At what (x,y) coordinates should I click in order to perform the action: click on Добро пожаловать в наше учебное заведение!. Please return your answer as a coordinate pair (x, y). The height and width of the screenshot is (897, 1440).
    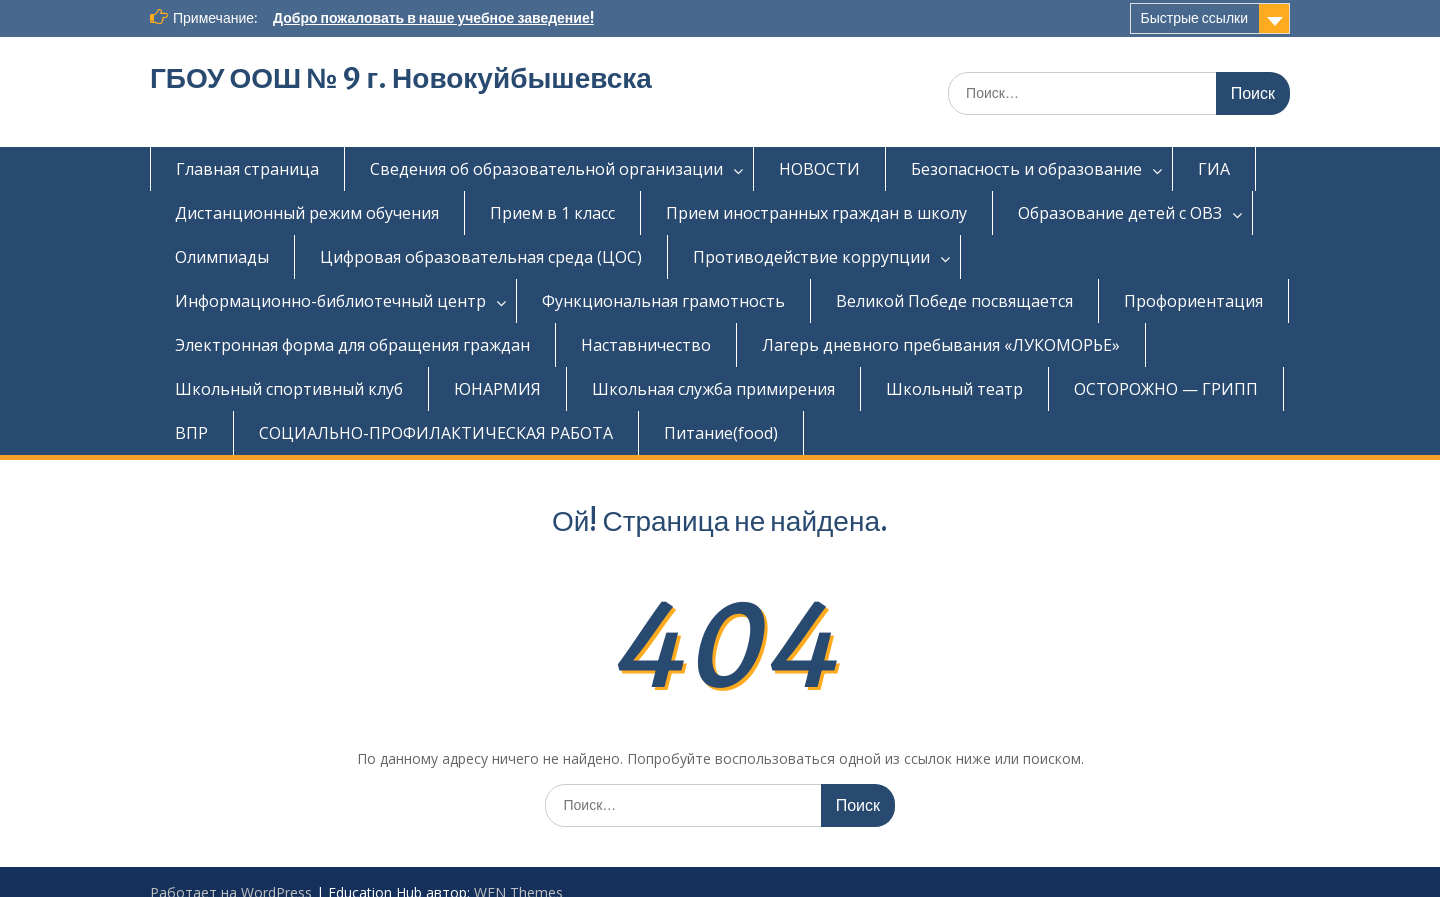
    Looking at the image, I should click on (433, 18).